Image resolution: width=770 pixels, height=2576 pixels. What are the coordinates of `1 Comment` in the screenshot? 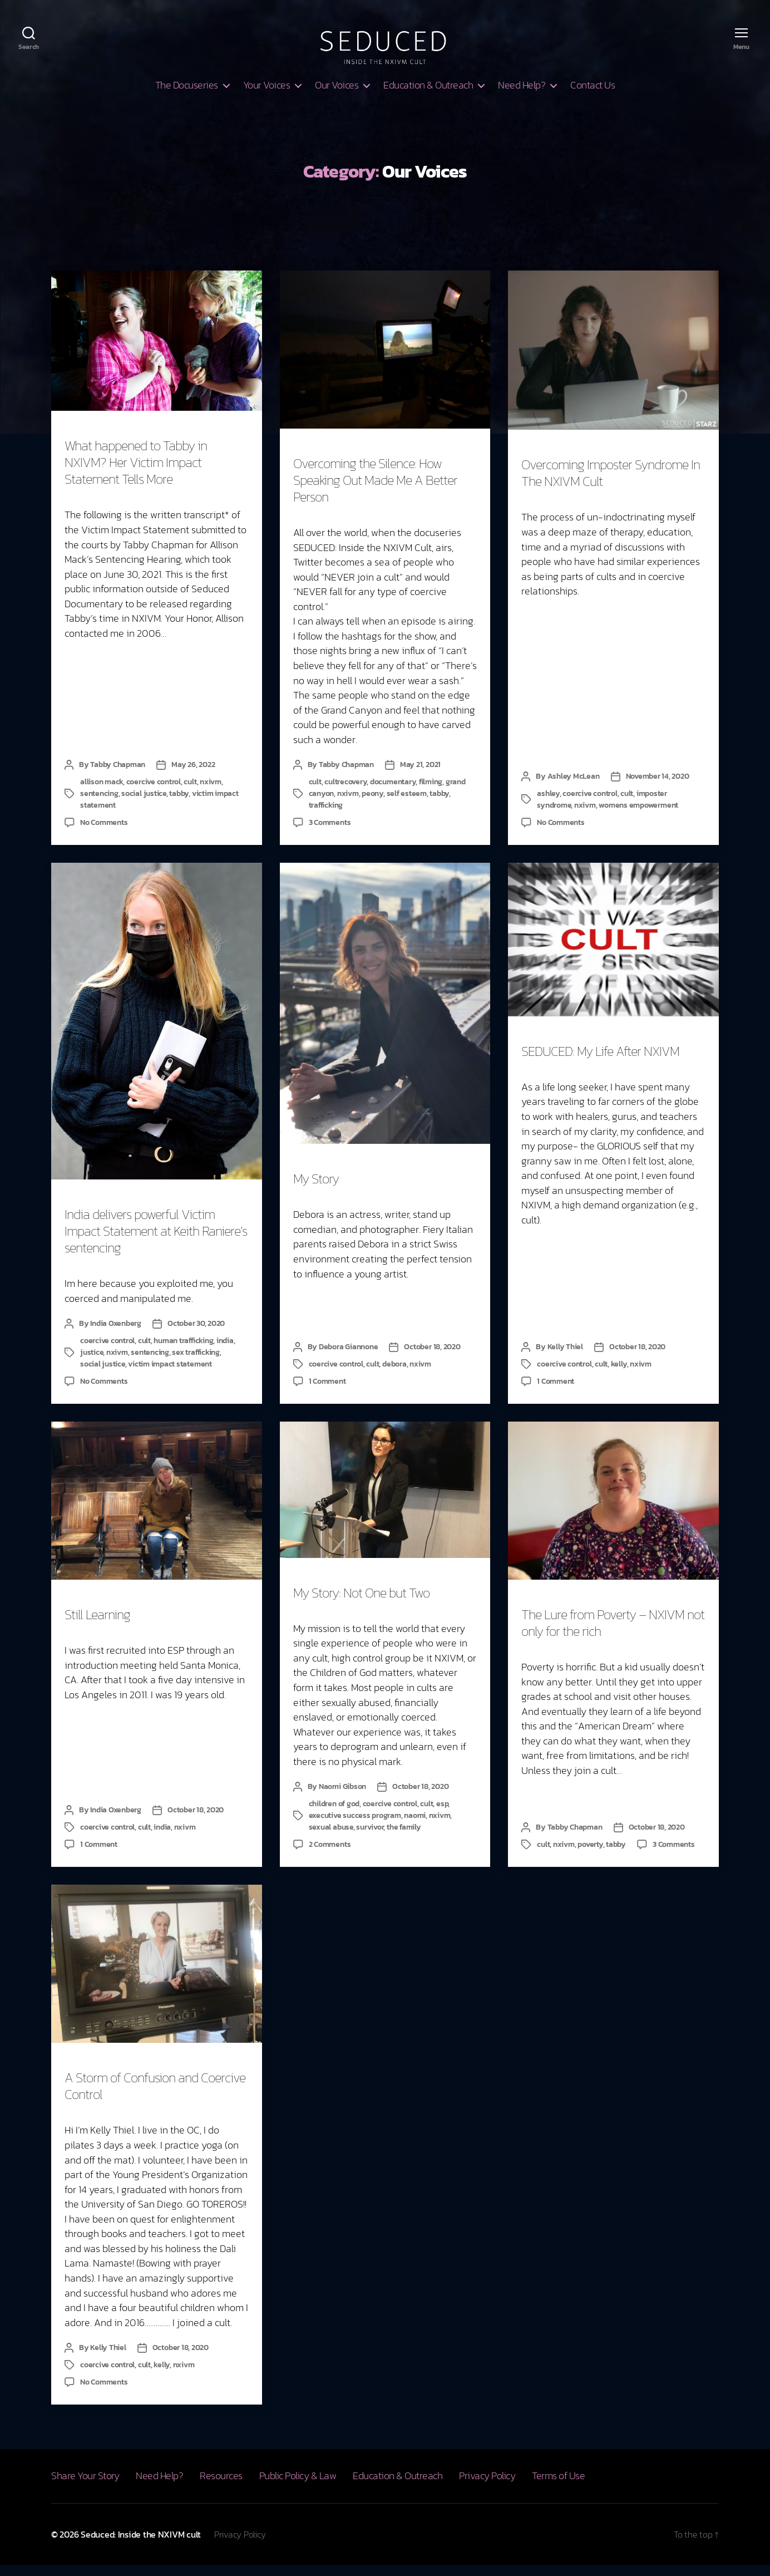 It's located at (327, 1392).